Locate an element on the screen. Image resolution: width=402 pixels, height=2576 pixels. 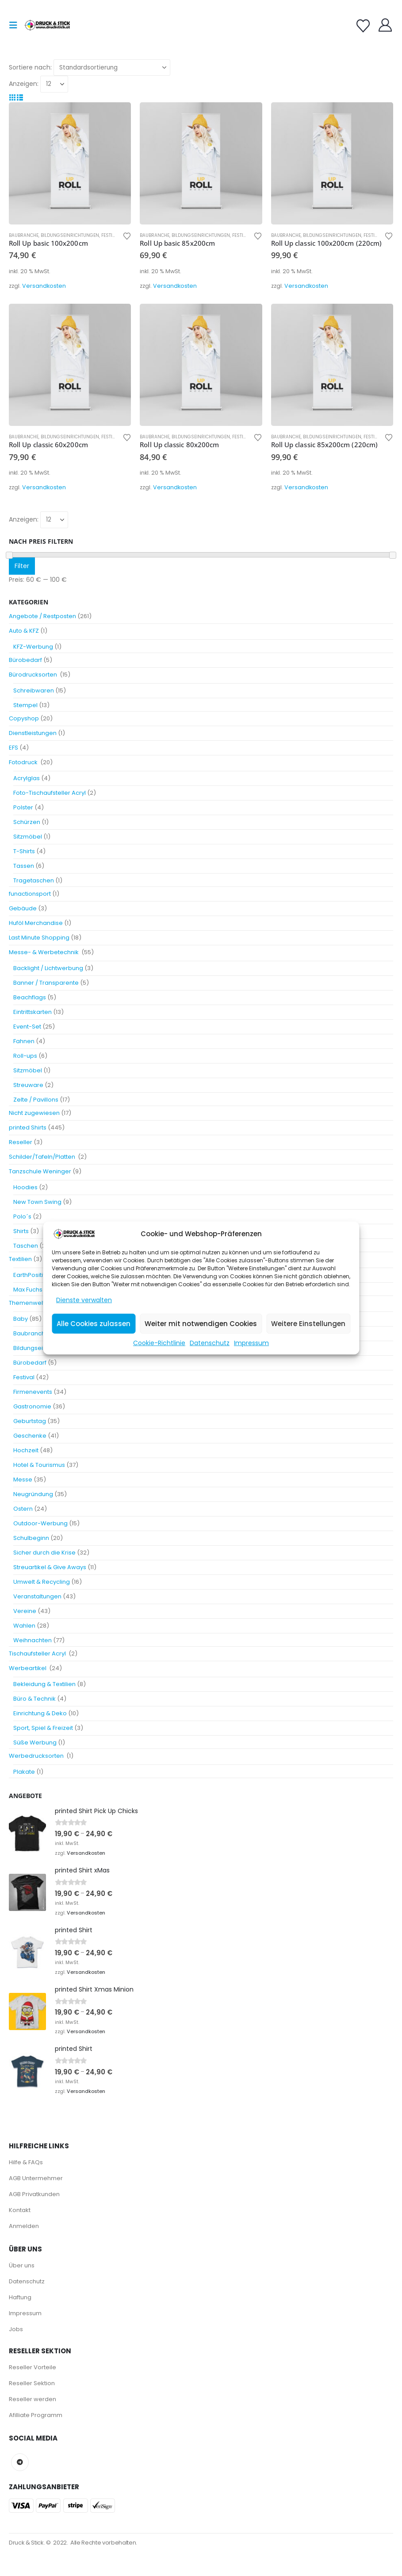
Weiter mit notwendigen Cookies is located at coordinates (201, 1323).